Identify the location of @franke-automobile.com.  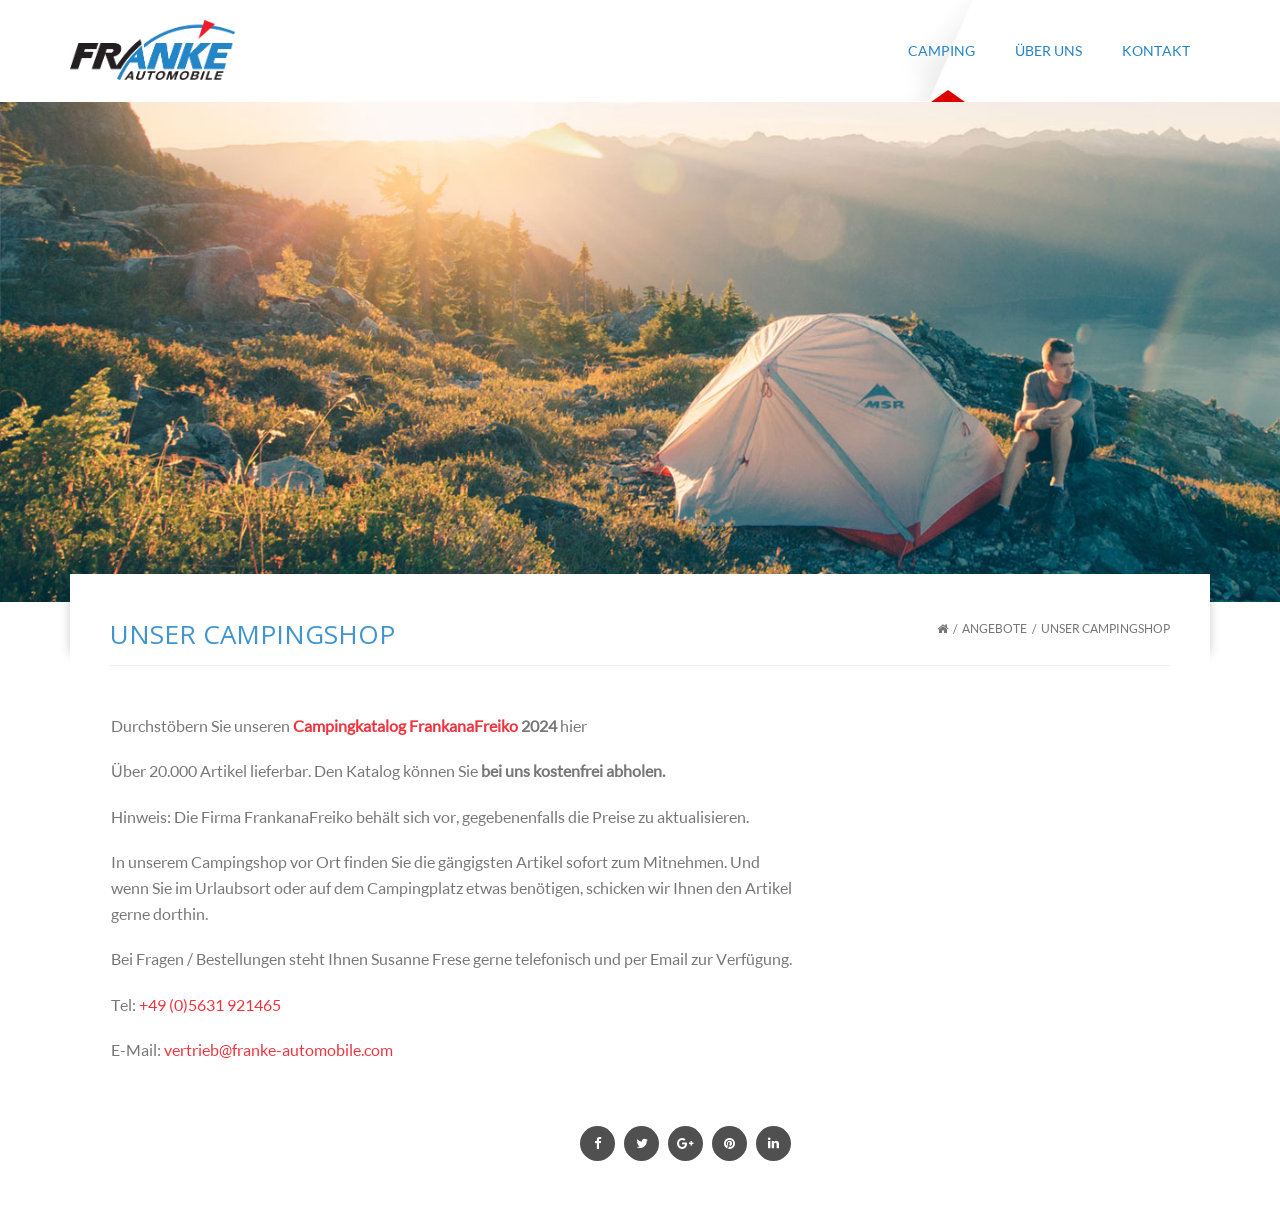
(306, 1049).